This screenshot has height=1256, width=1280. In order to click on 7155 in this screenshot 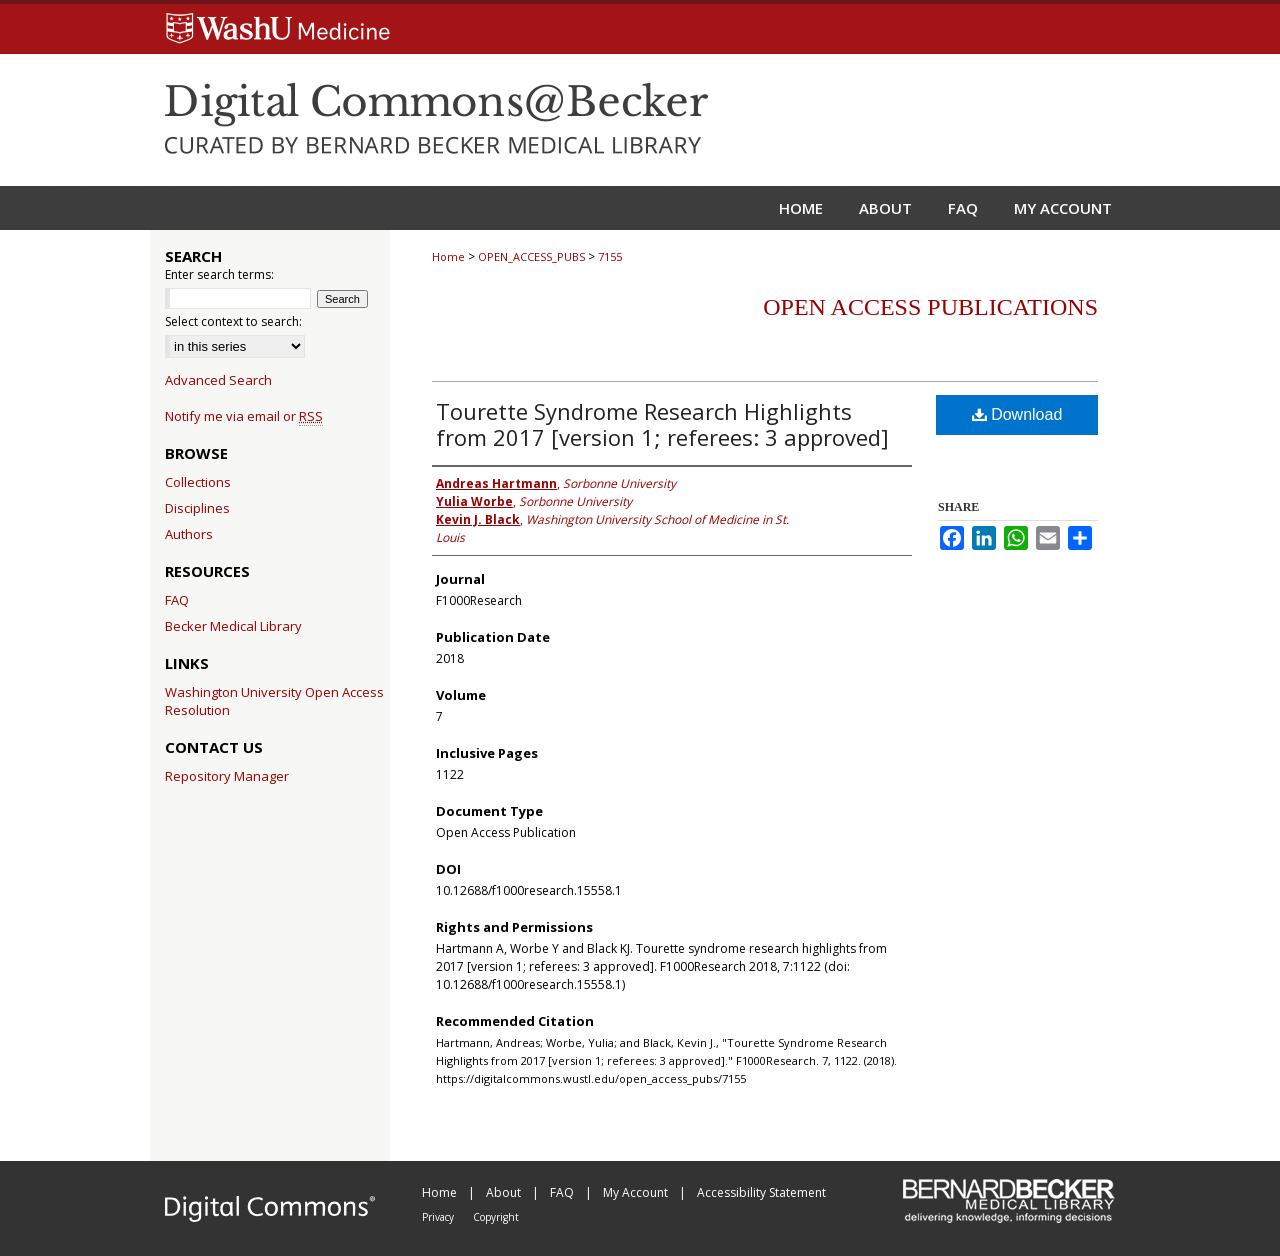, I will do `click(610, 256)`.